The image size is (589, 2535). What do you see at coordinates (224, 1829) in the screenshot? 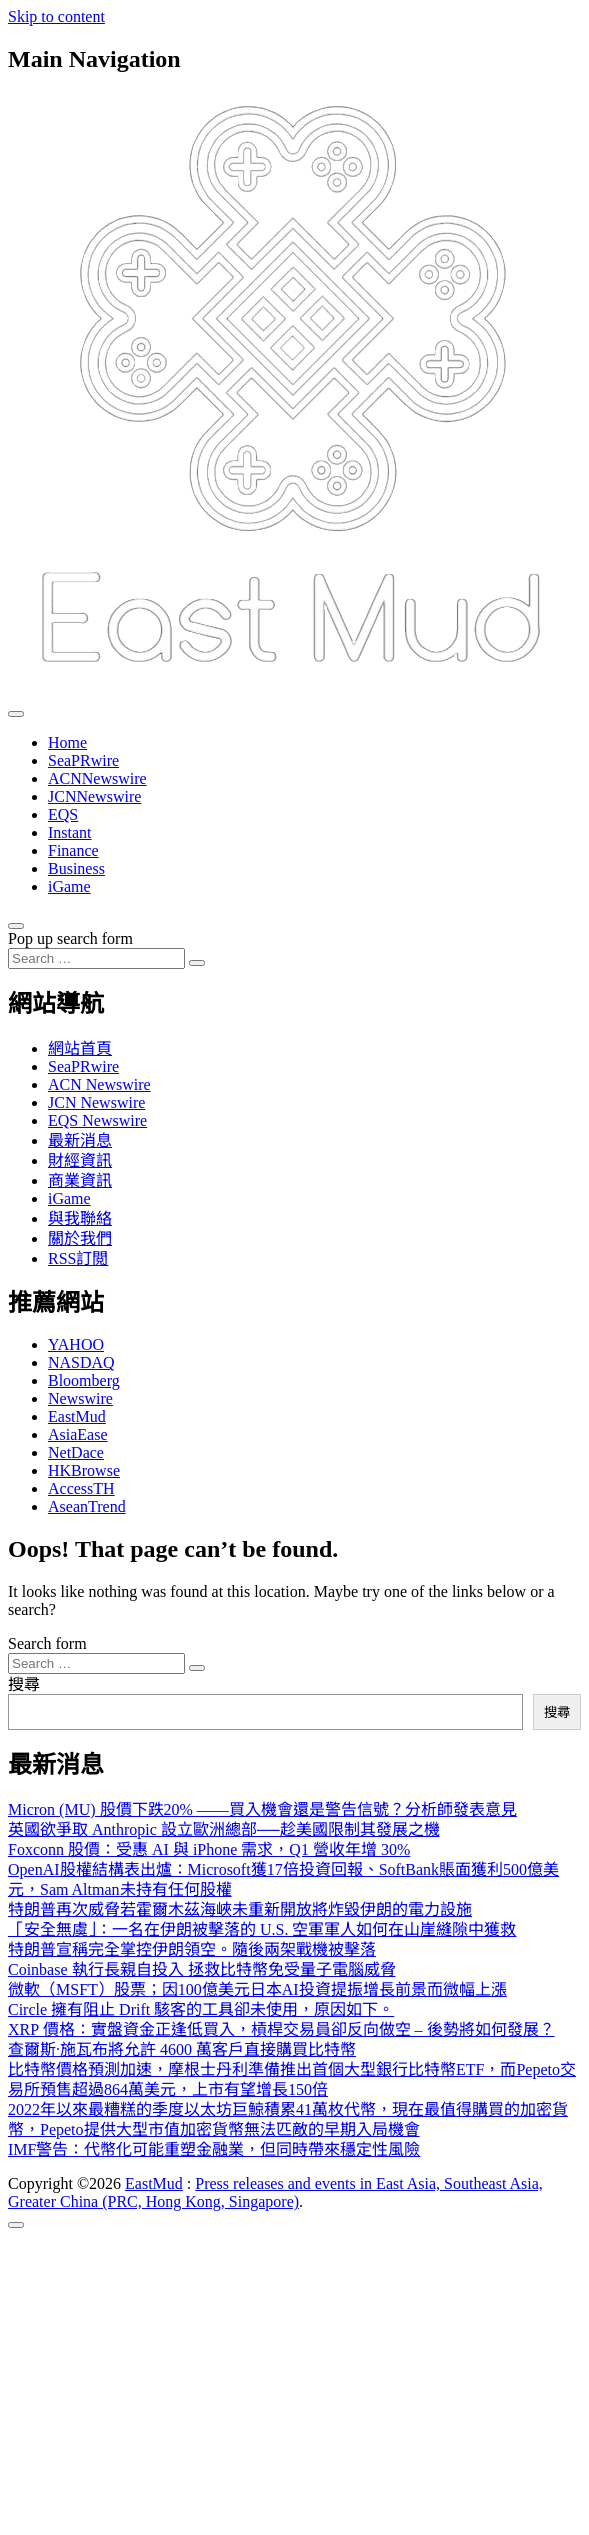
I see `英國欲爭取 Anthropic 設立歐洲總部──趁美國限制其發展之機` at bounding box center [224, 1829].